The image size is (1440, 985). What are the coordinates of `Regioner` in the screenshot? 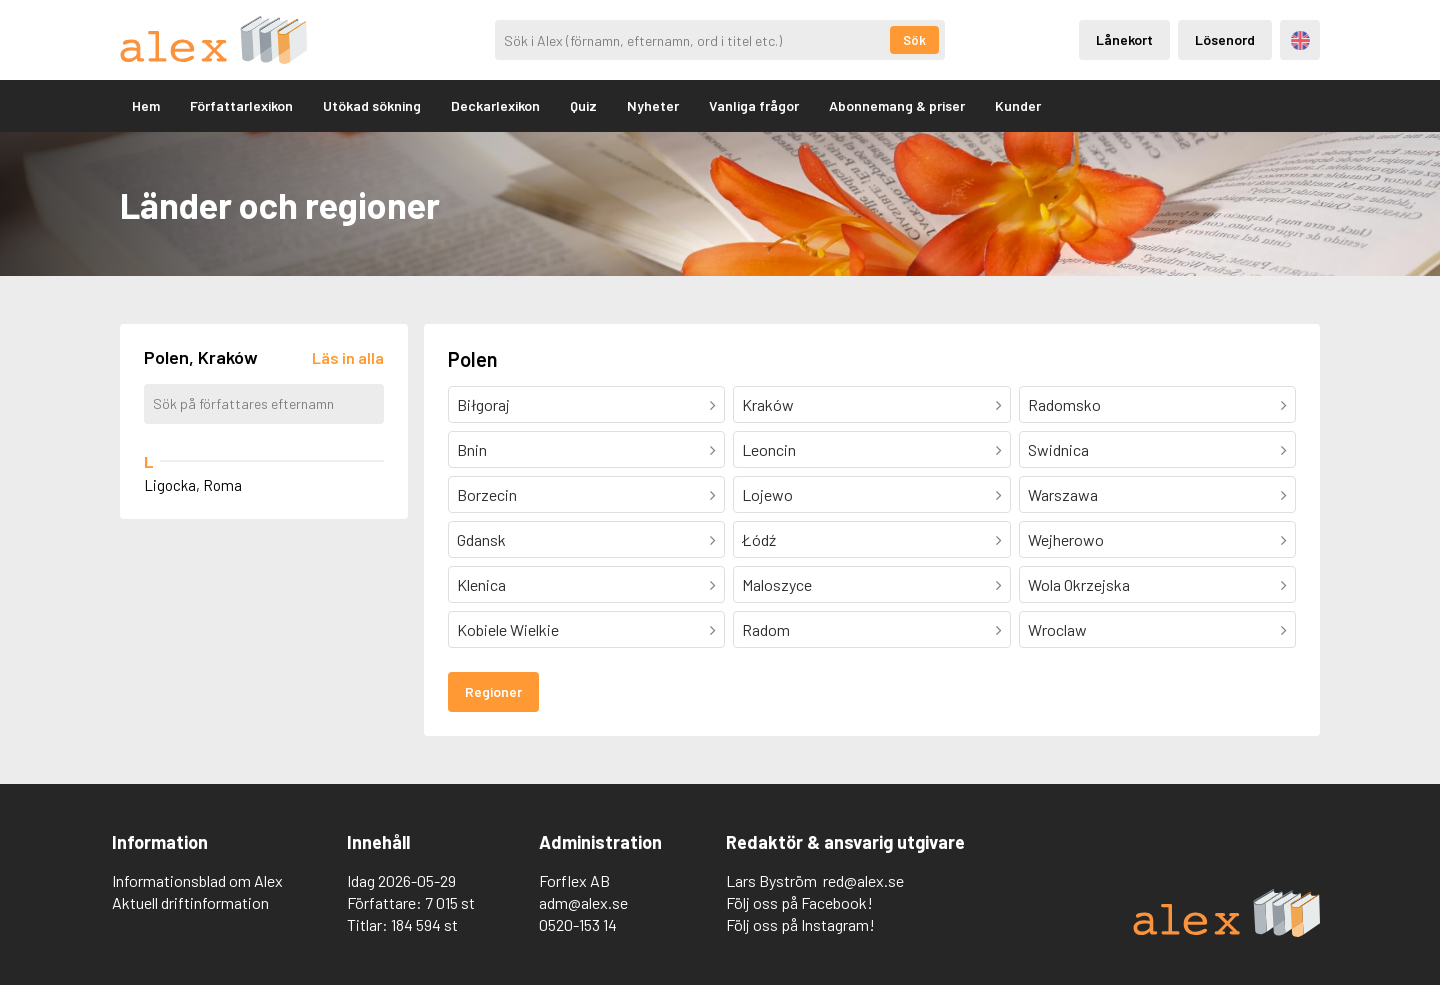 It's located at (493, 691).